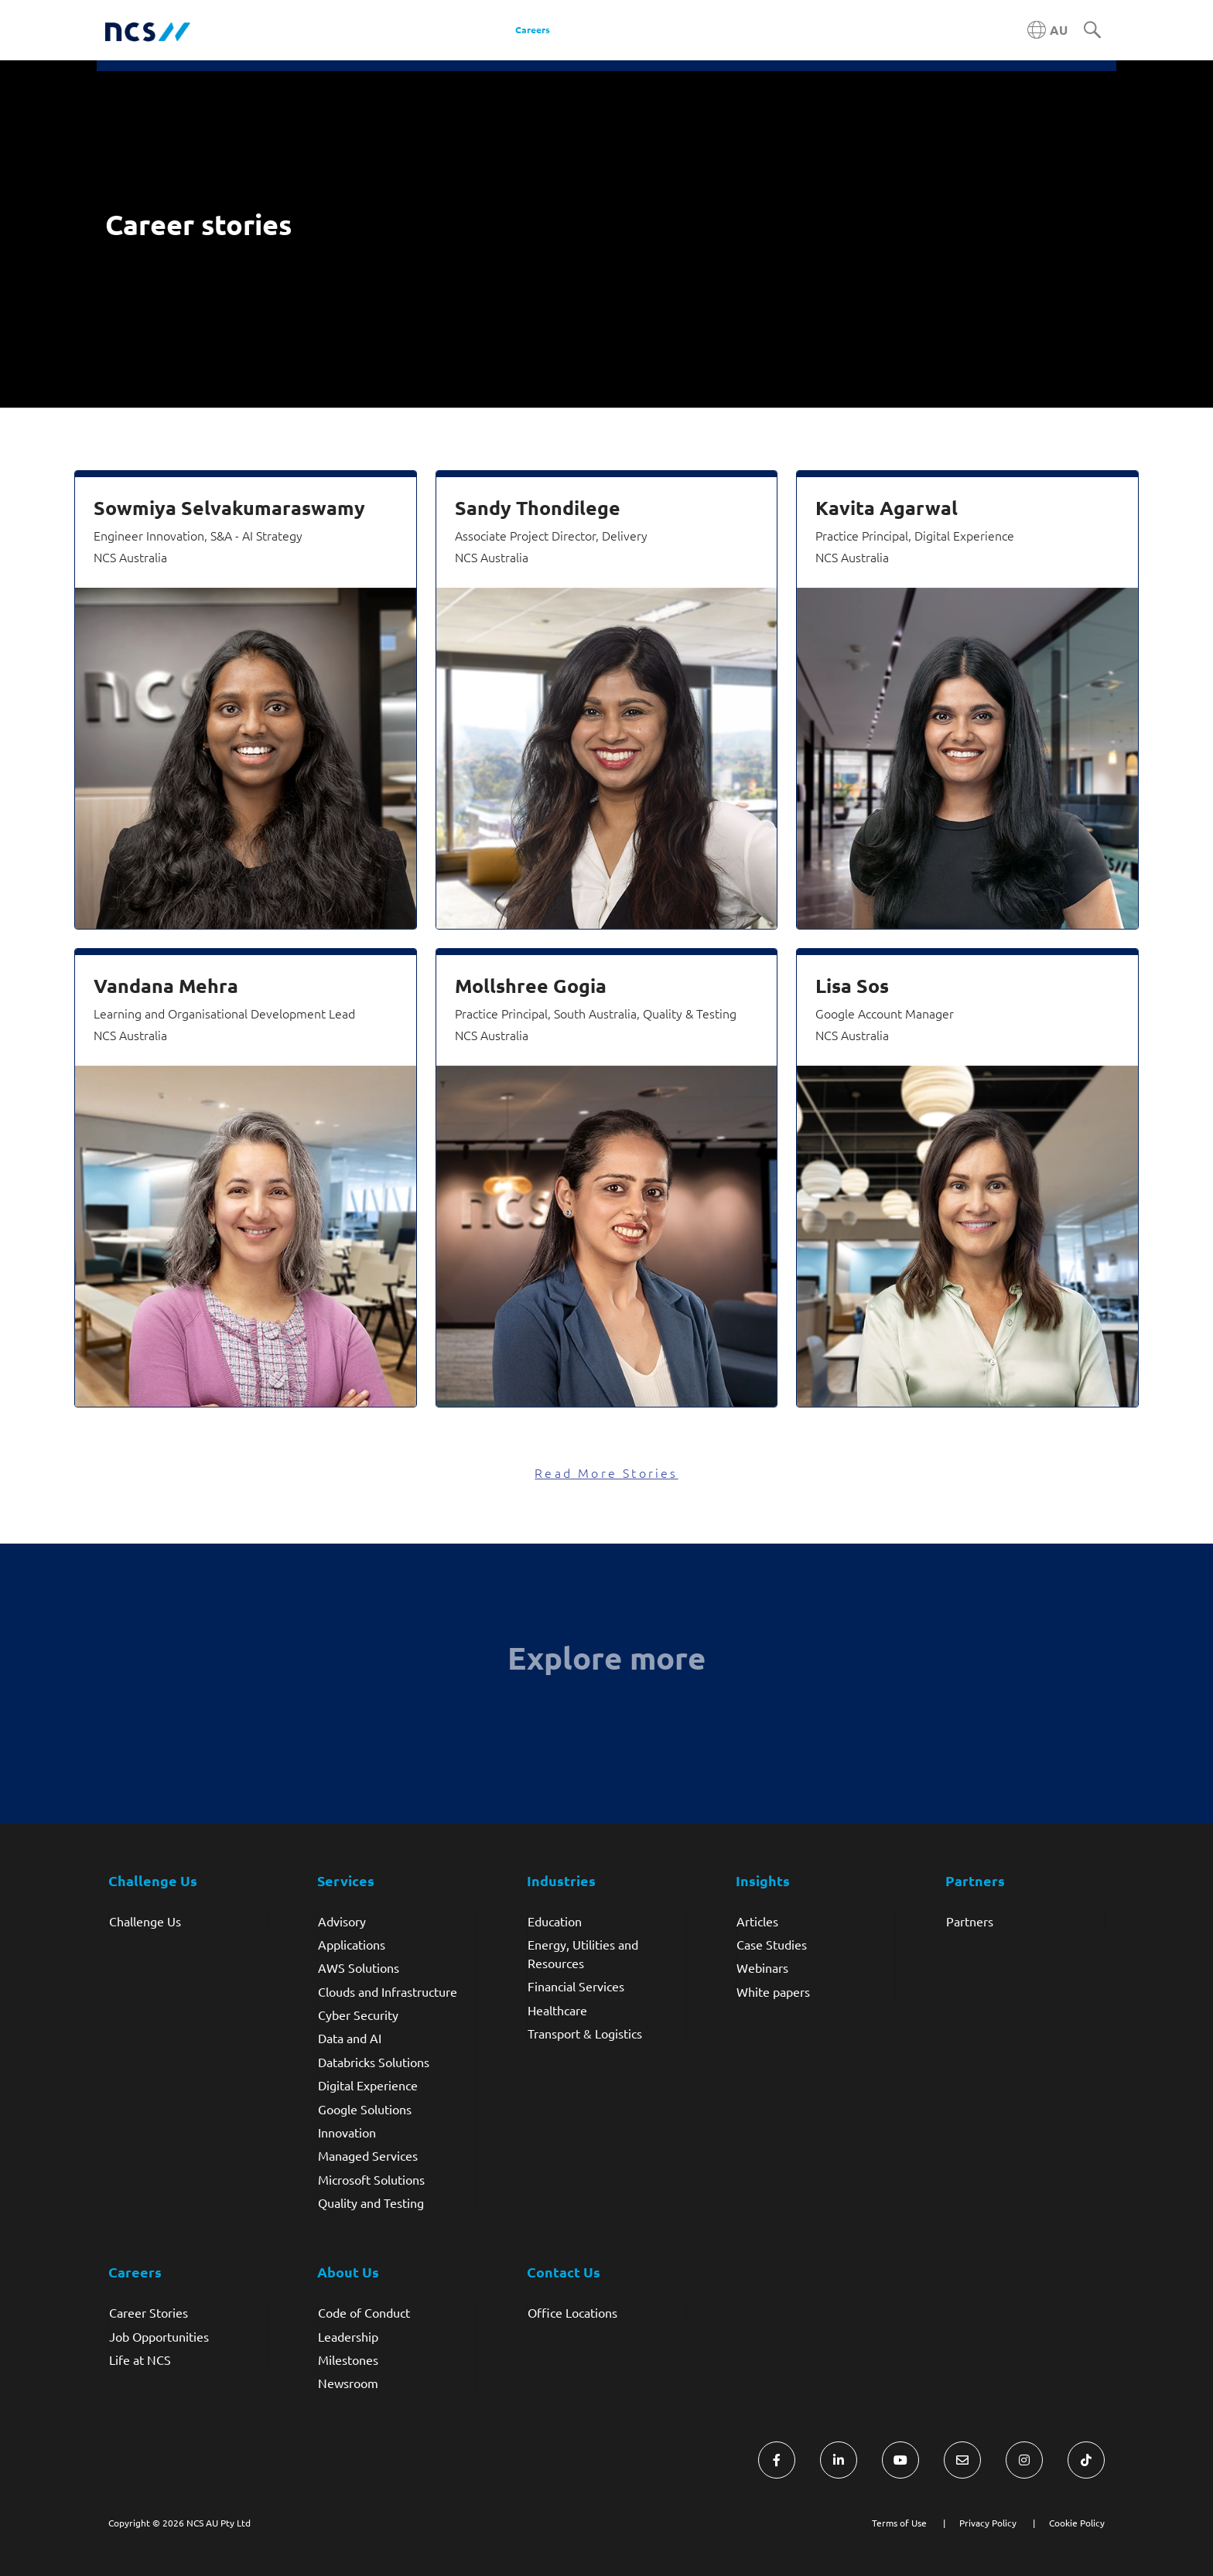 The width and height of the screenshot is (1213, 2576). I want to click on Clouds and Infrastructure, so click(387, 1991).